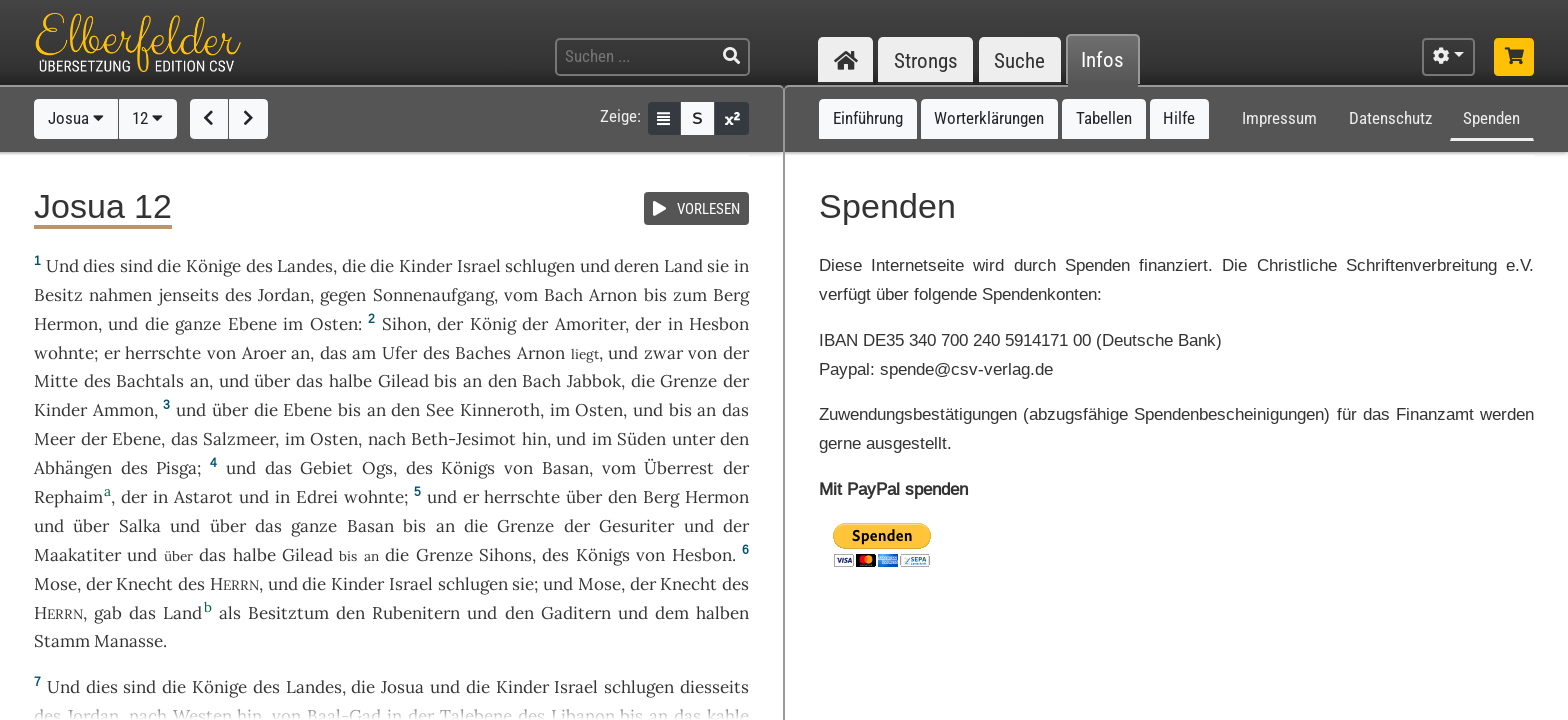 The height and width of the screenshot is (720, 1568). Describe the element at coordinates (64, 353) in the screenshot. I see `wohnte` at that location.